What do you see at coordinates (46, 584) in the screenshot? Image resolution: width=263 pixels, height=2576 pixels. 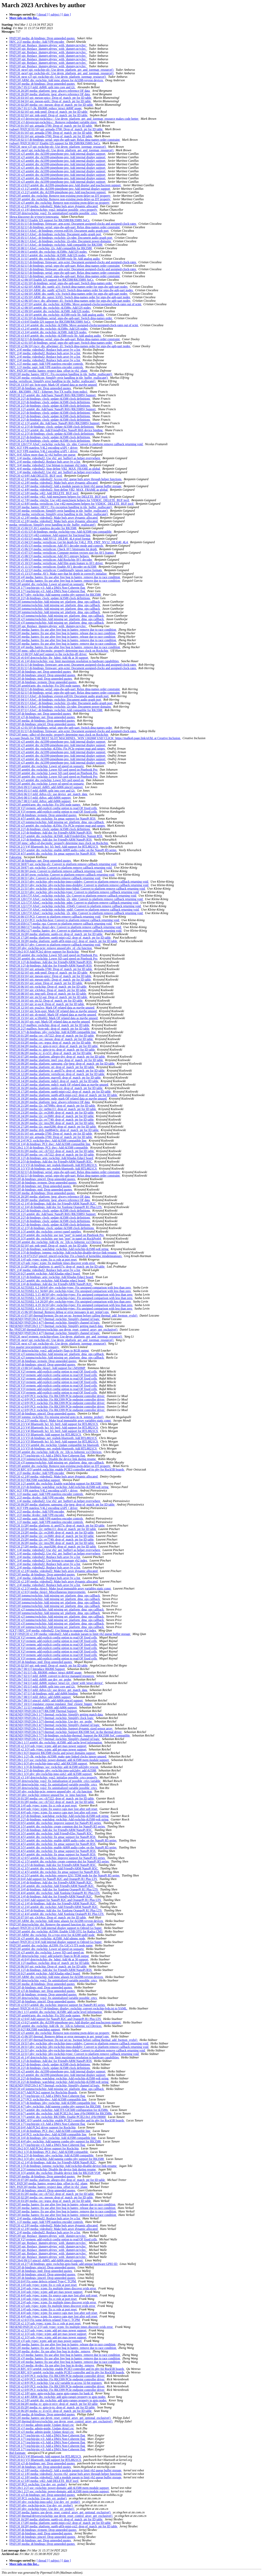 I see `[PATCH] arm64: dts: rockchip: Lower sd speed on soquartz` at bounding box center [46, 584].